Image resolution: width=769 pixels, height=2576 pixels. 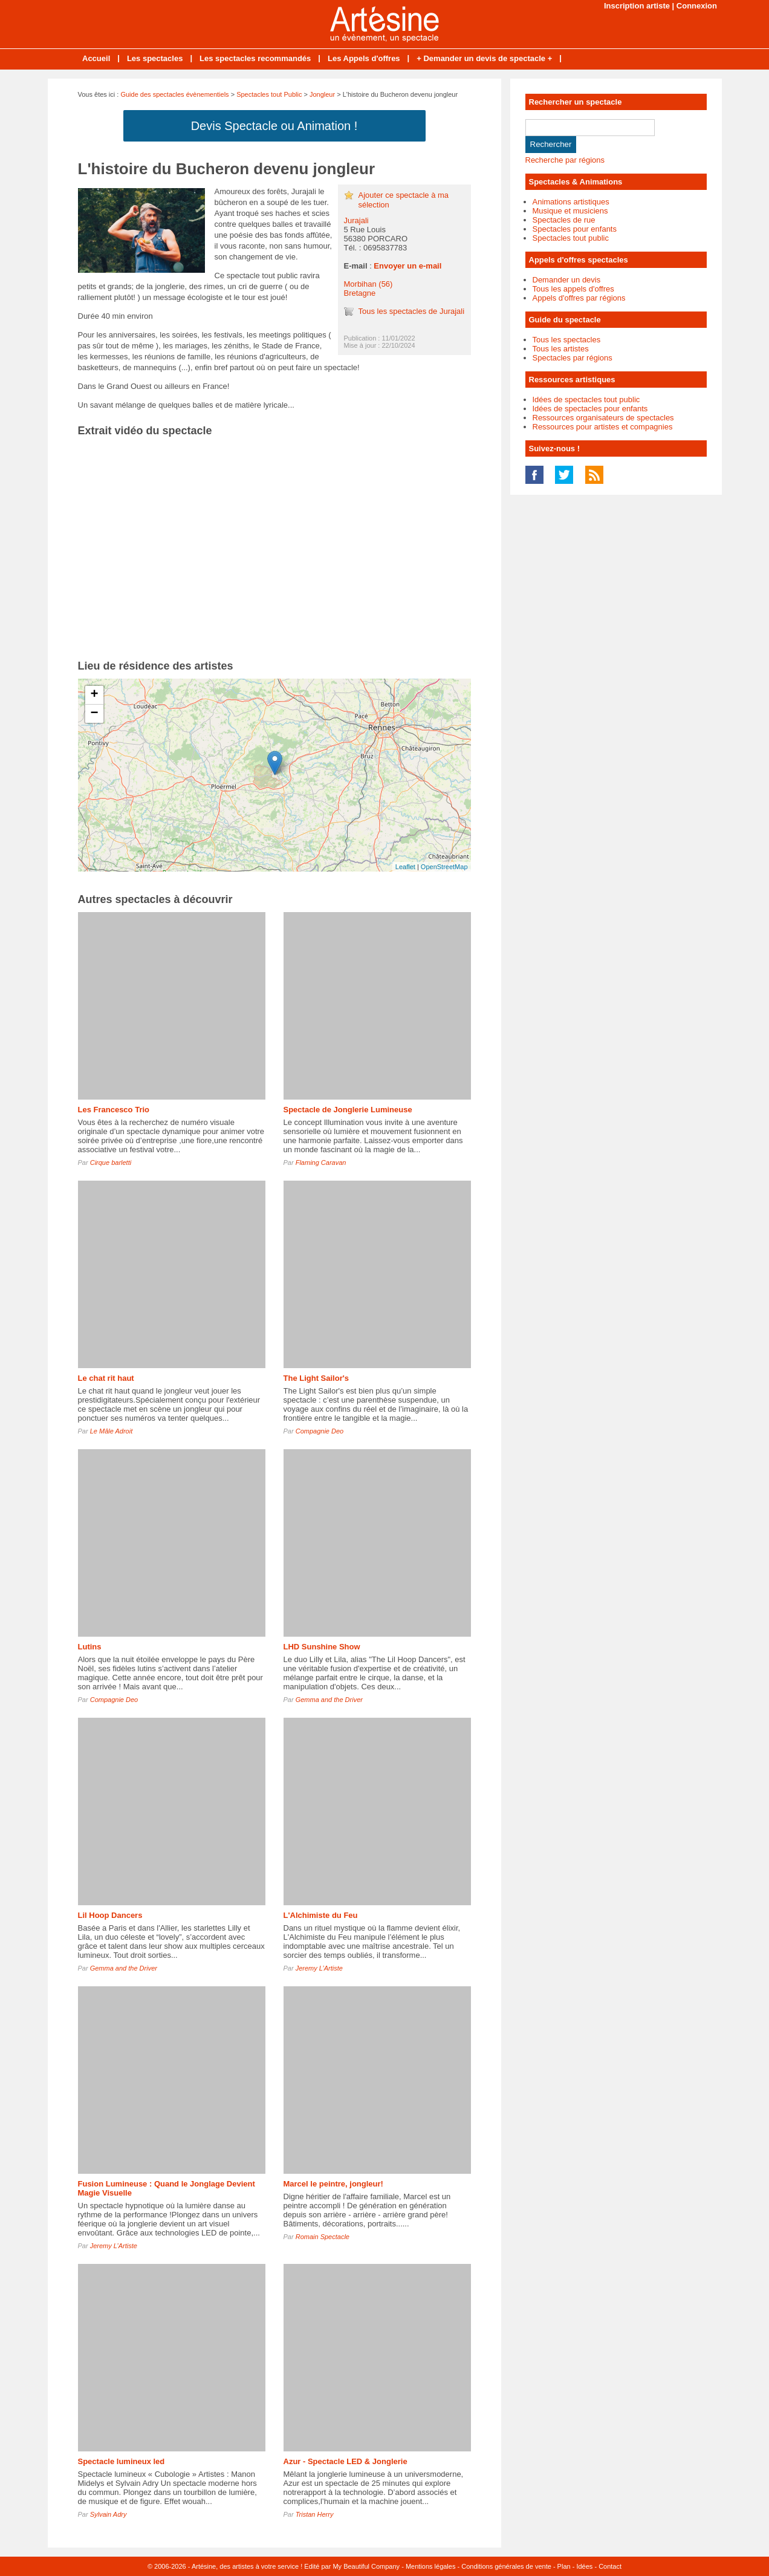 What do you see at coordinates (110, 1162) in the screenshot?
I see `Cirque barletti` at bounding box center [110, 1162].